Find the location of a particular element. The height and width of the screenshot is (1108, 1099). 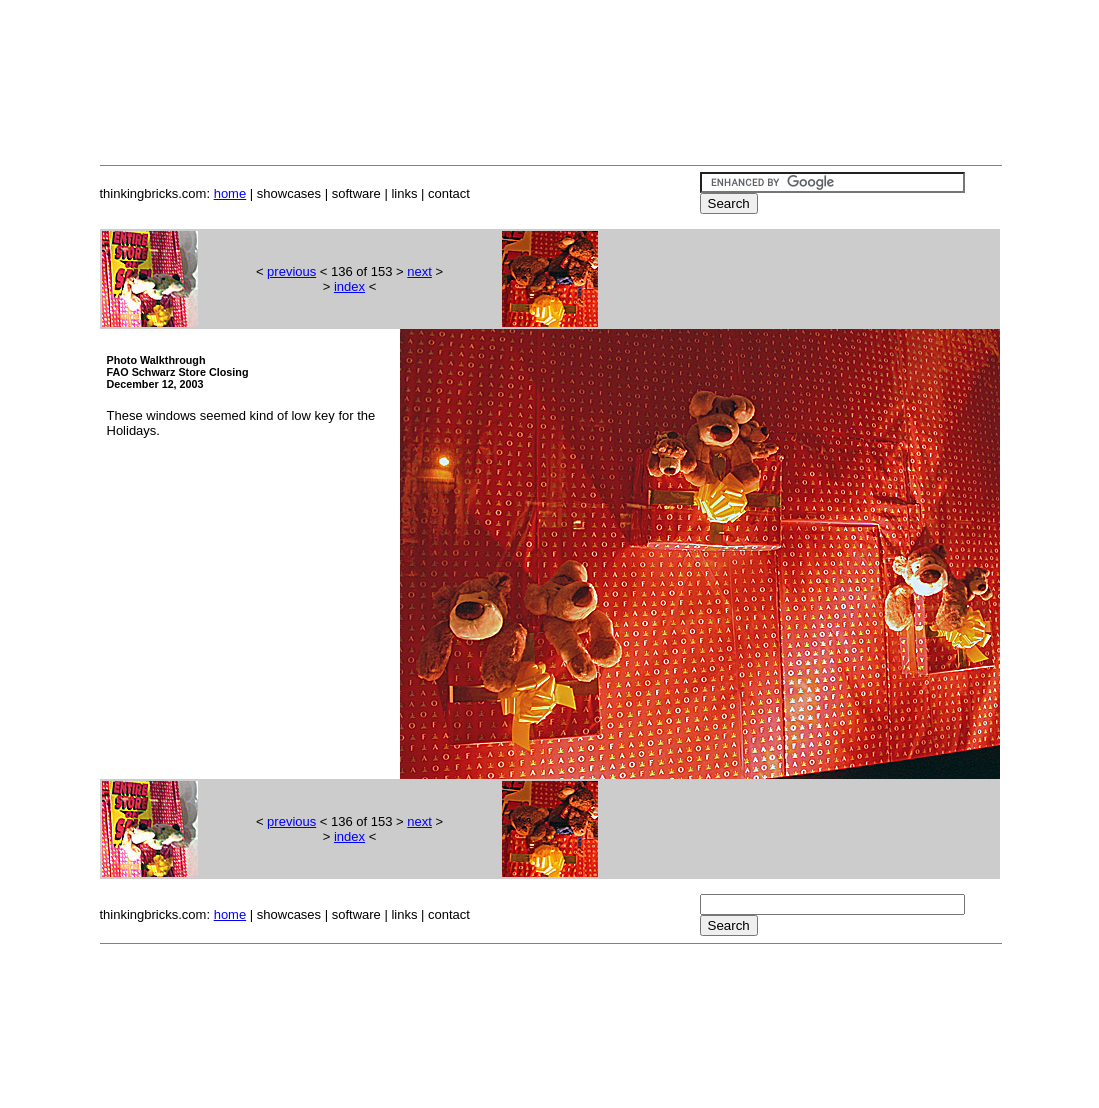

[Advertisement] is located at coordinates (550, 58).